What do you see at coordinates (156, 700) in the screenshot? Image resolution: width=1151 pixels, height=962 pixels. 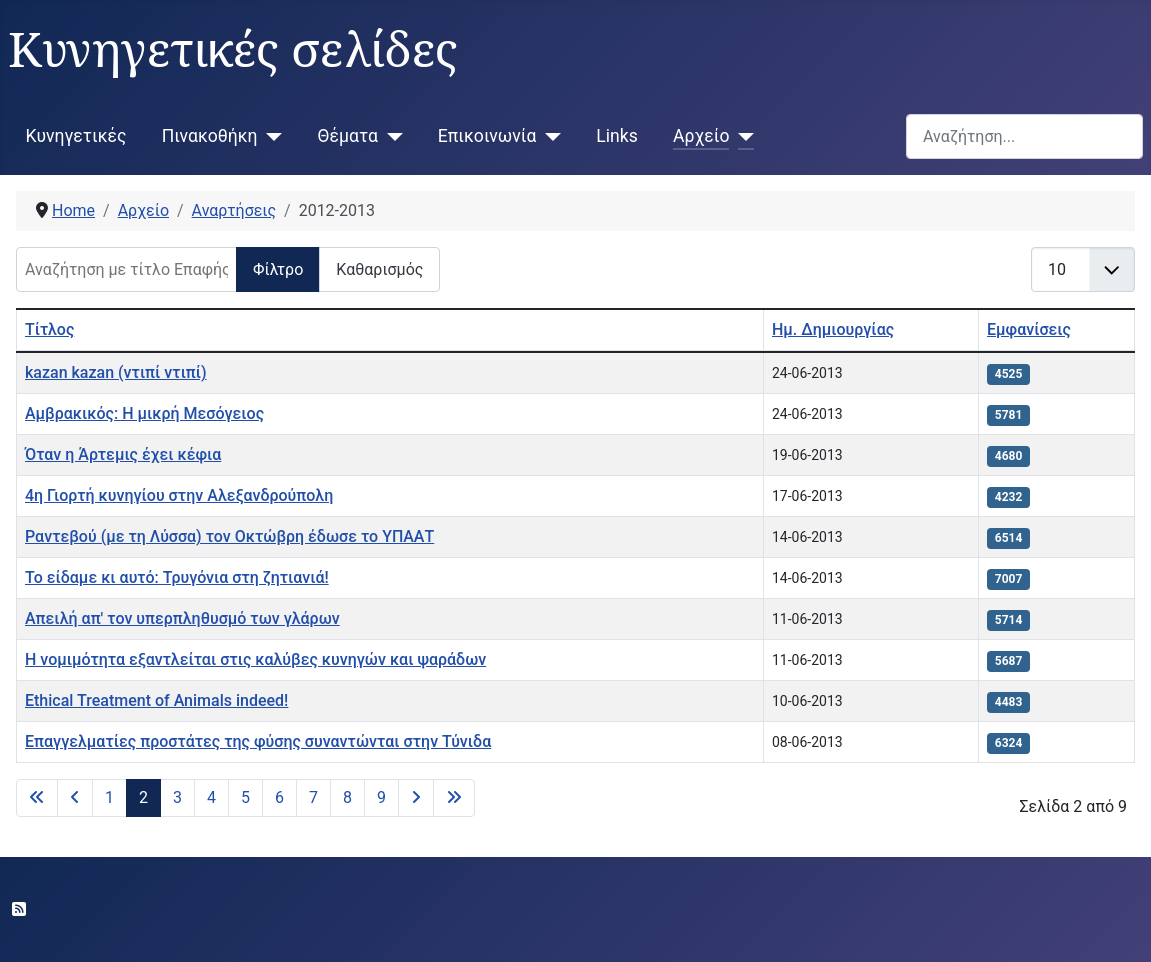 I see `Ethical Treatment of Animals indeed!` at bounding box center [156, 700].